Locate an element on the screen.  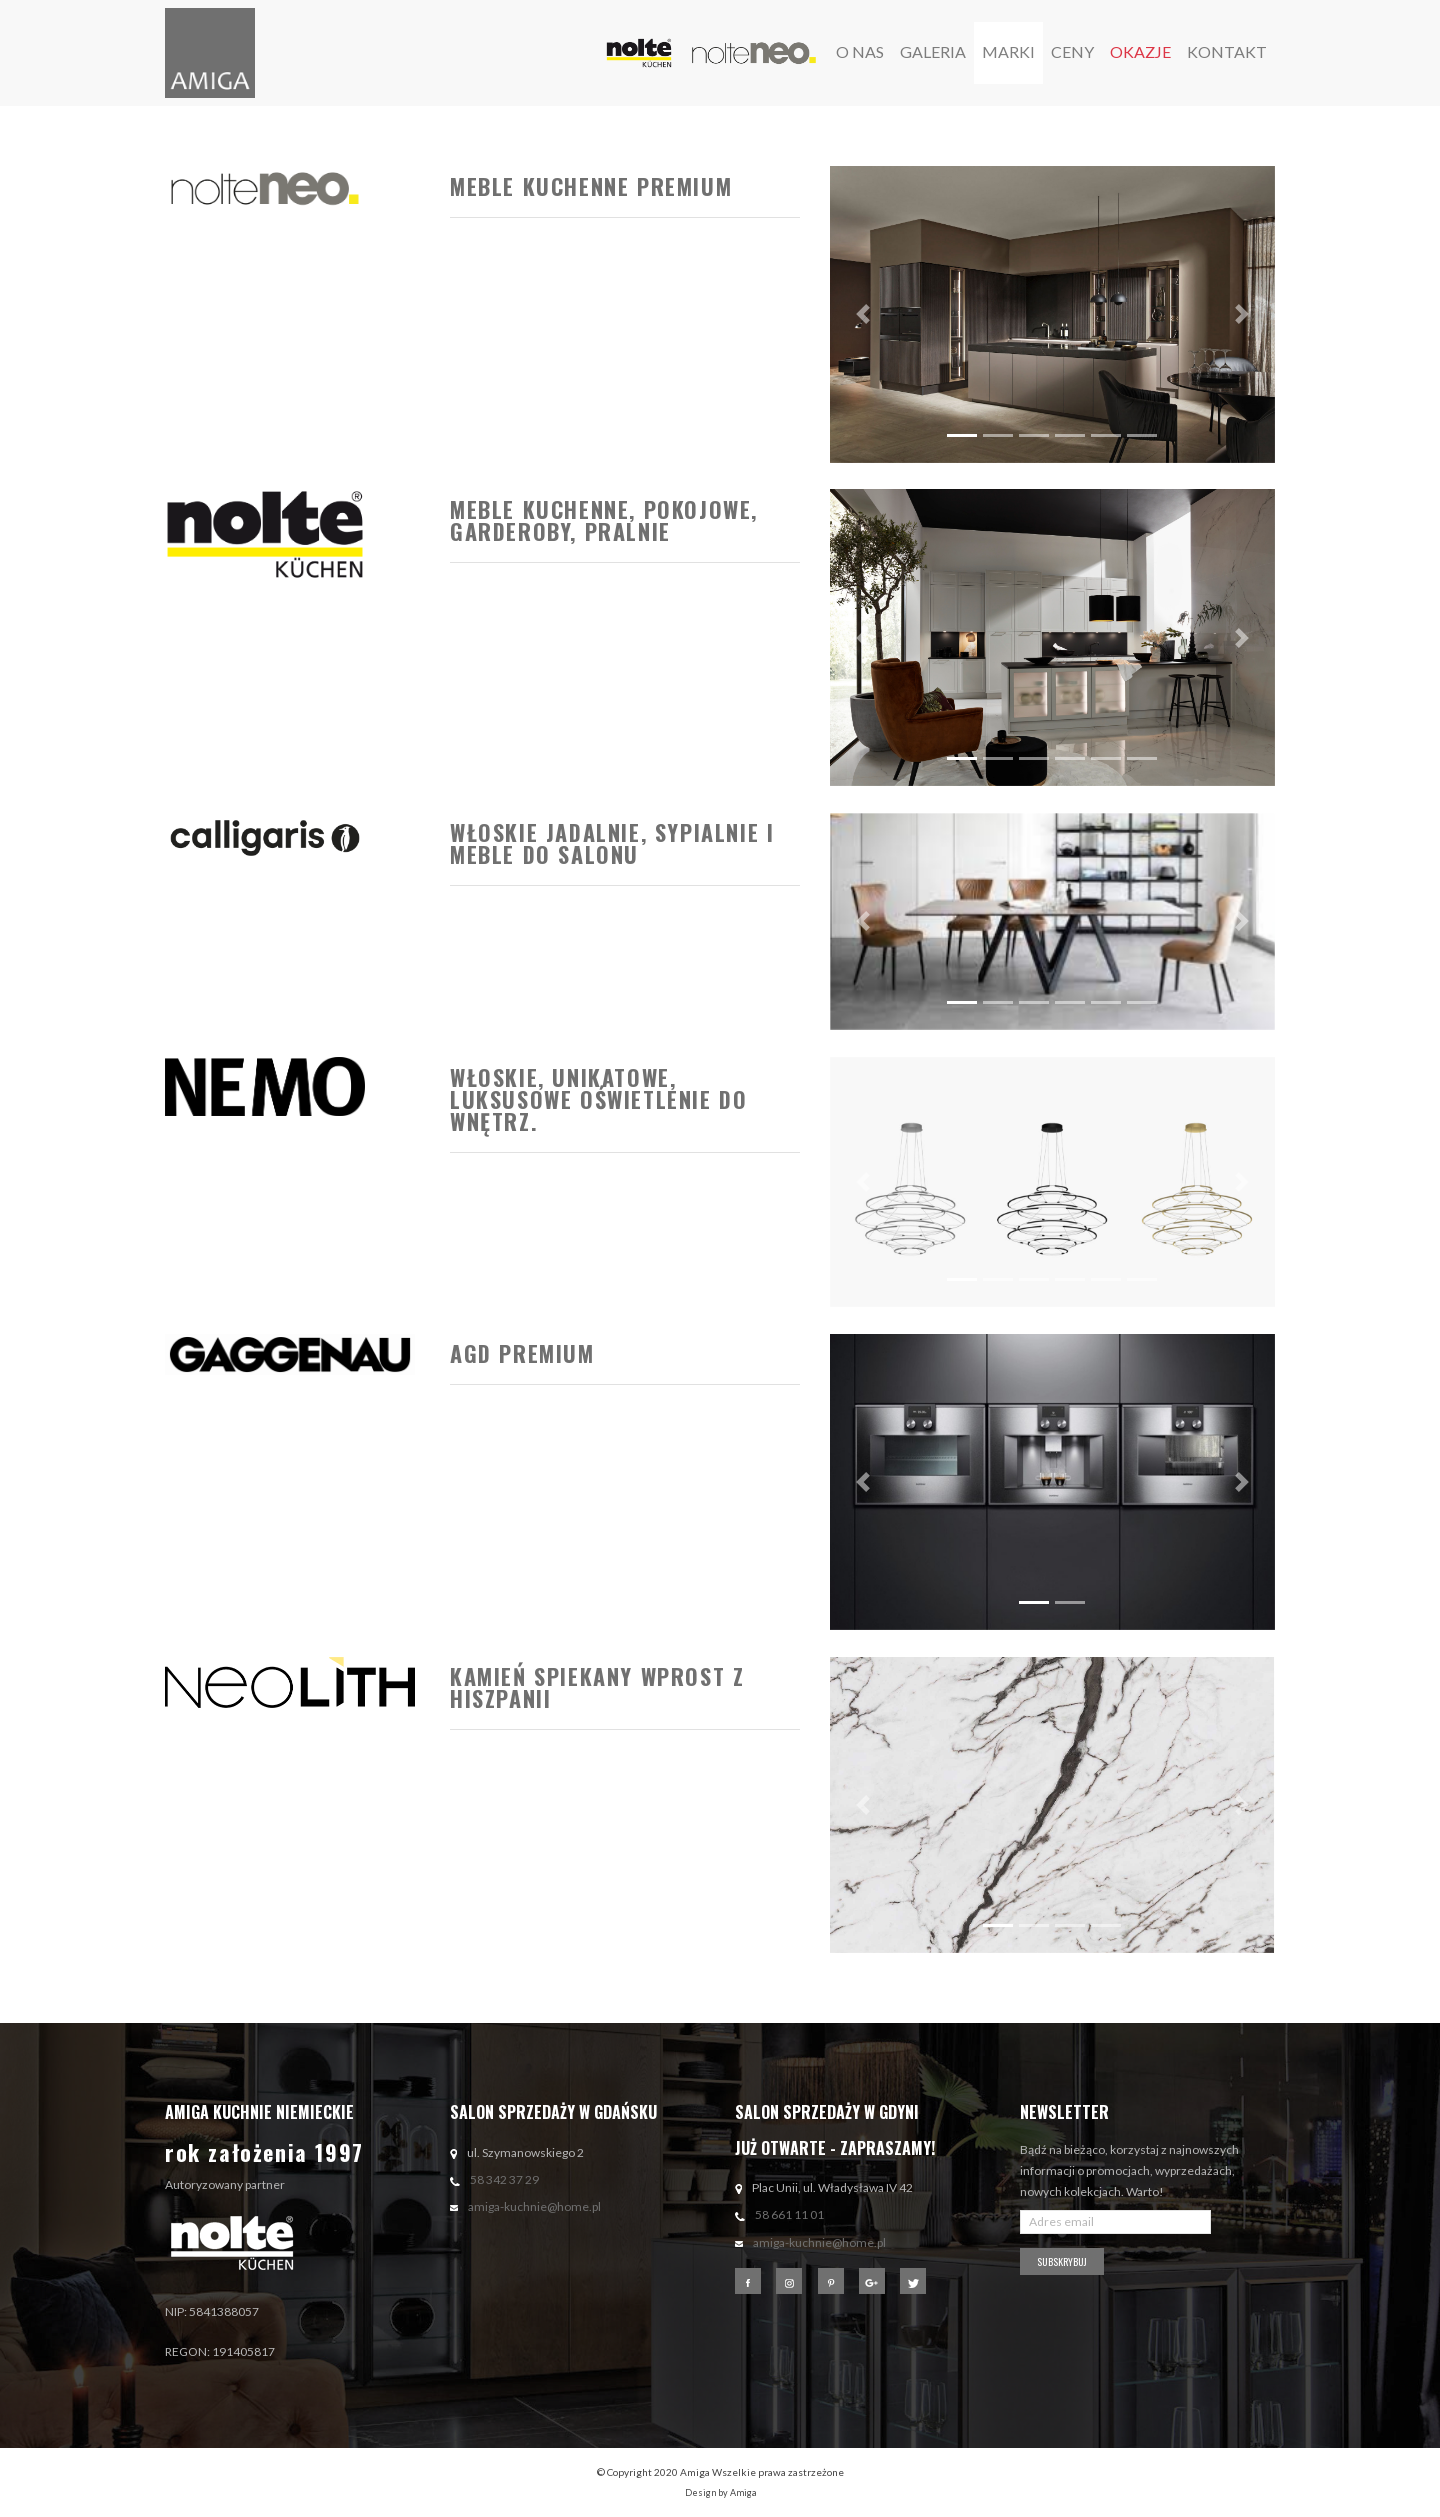
Subskrybuj is located at coordinates (1062, 2261).